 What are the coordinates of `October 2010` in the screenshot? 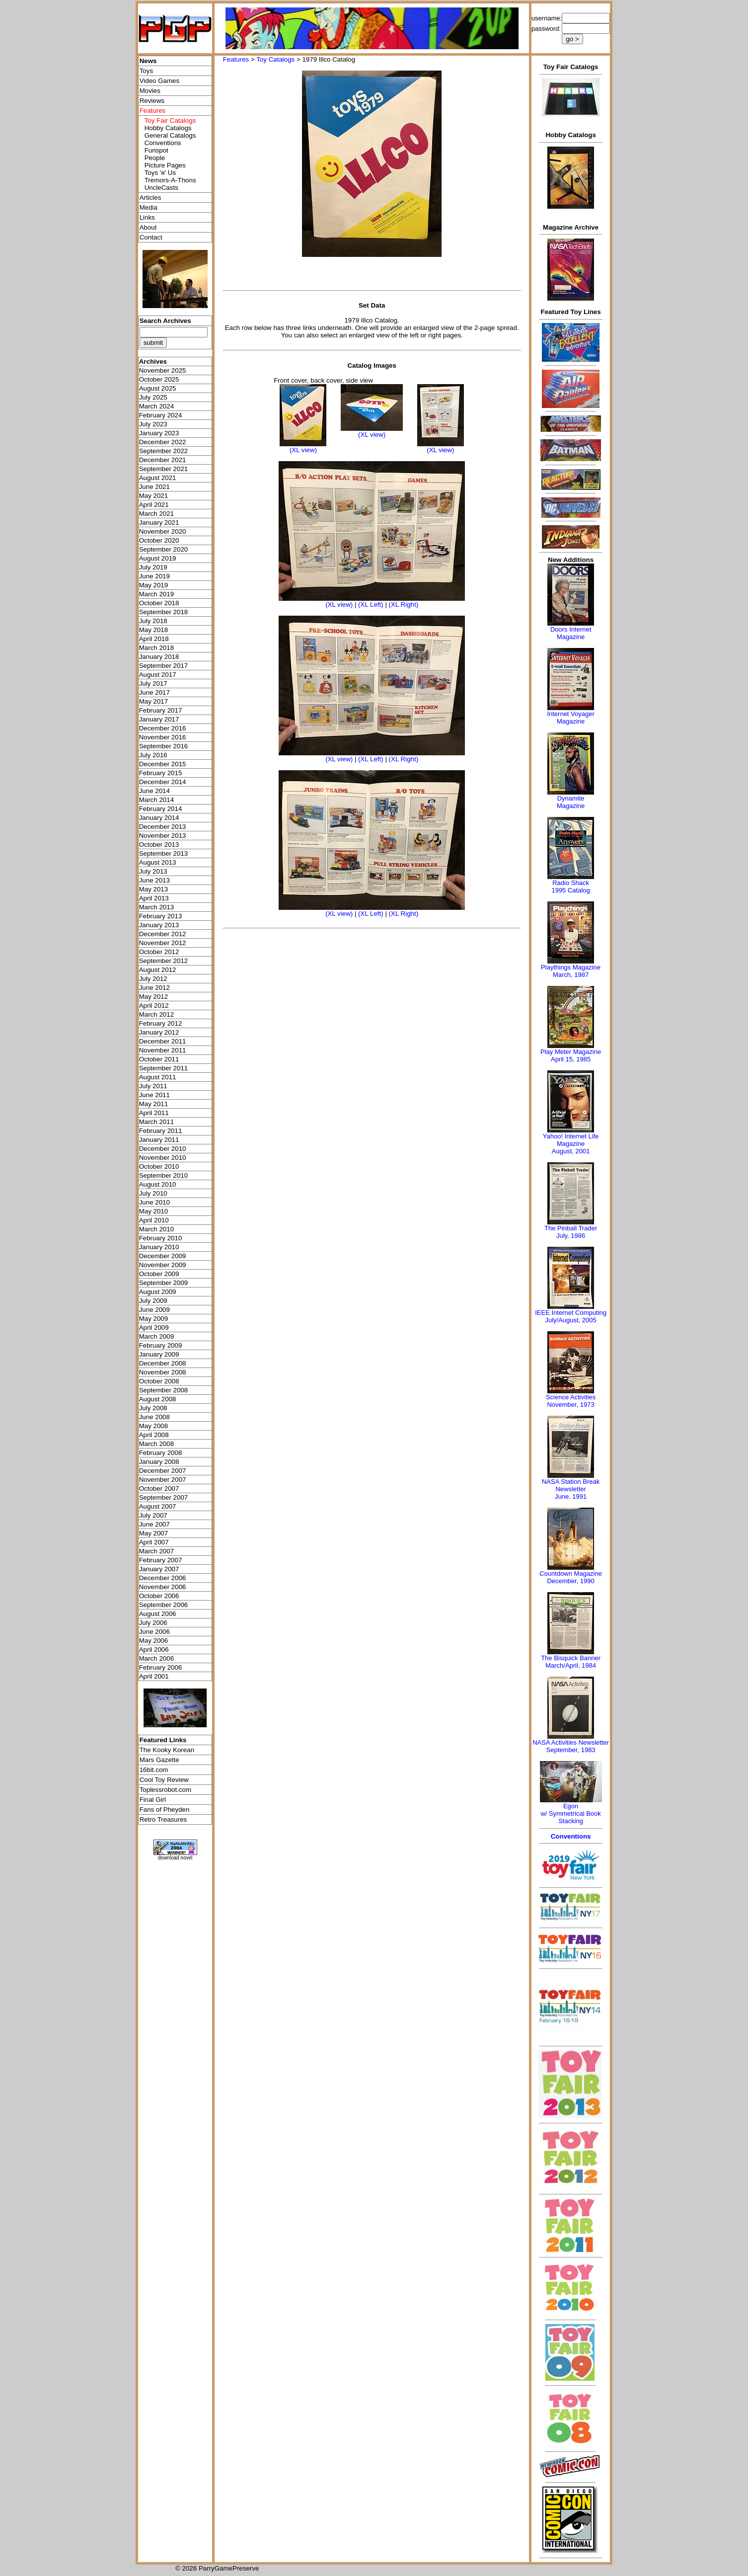 It's located at (159, 1166).